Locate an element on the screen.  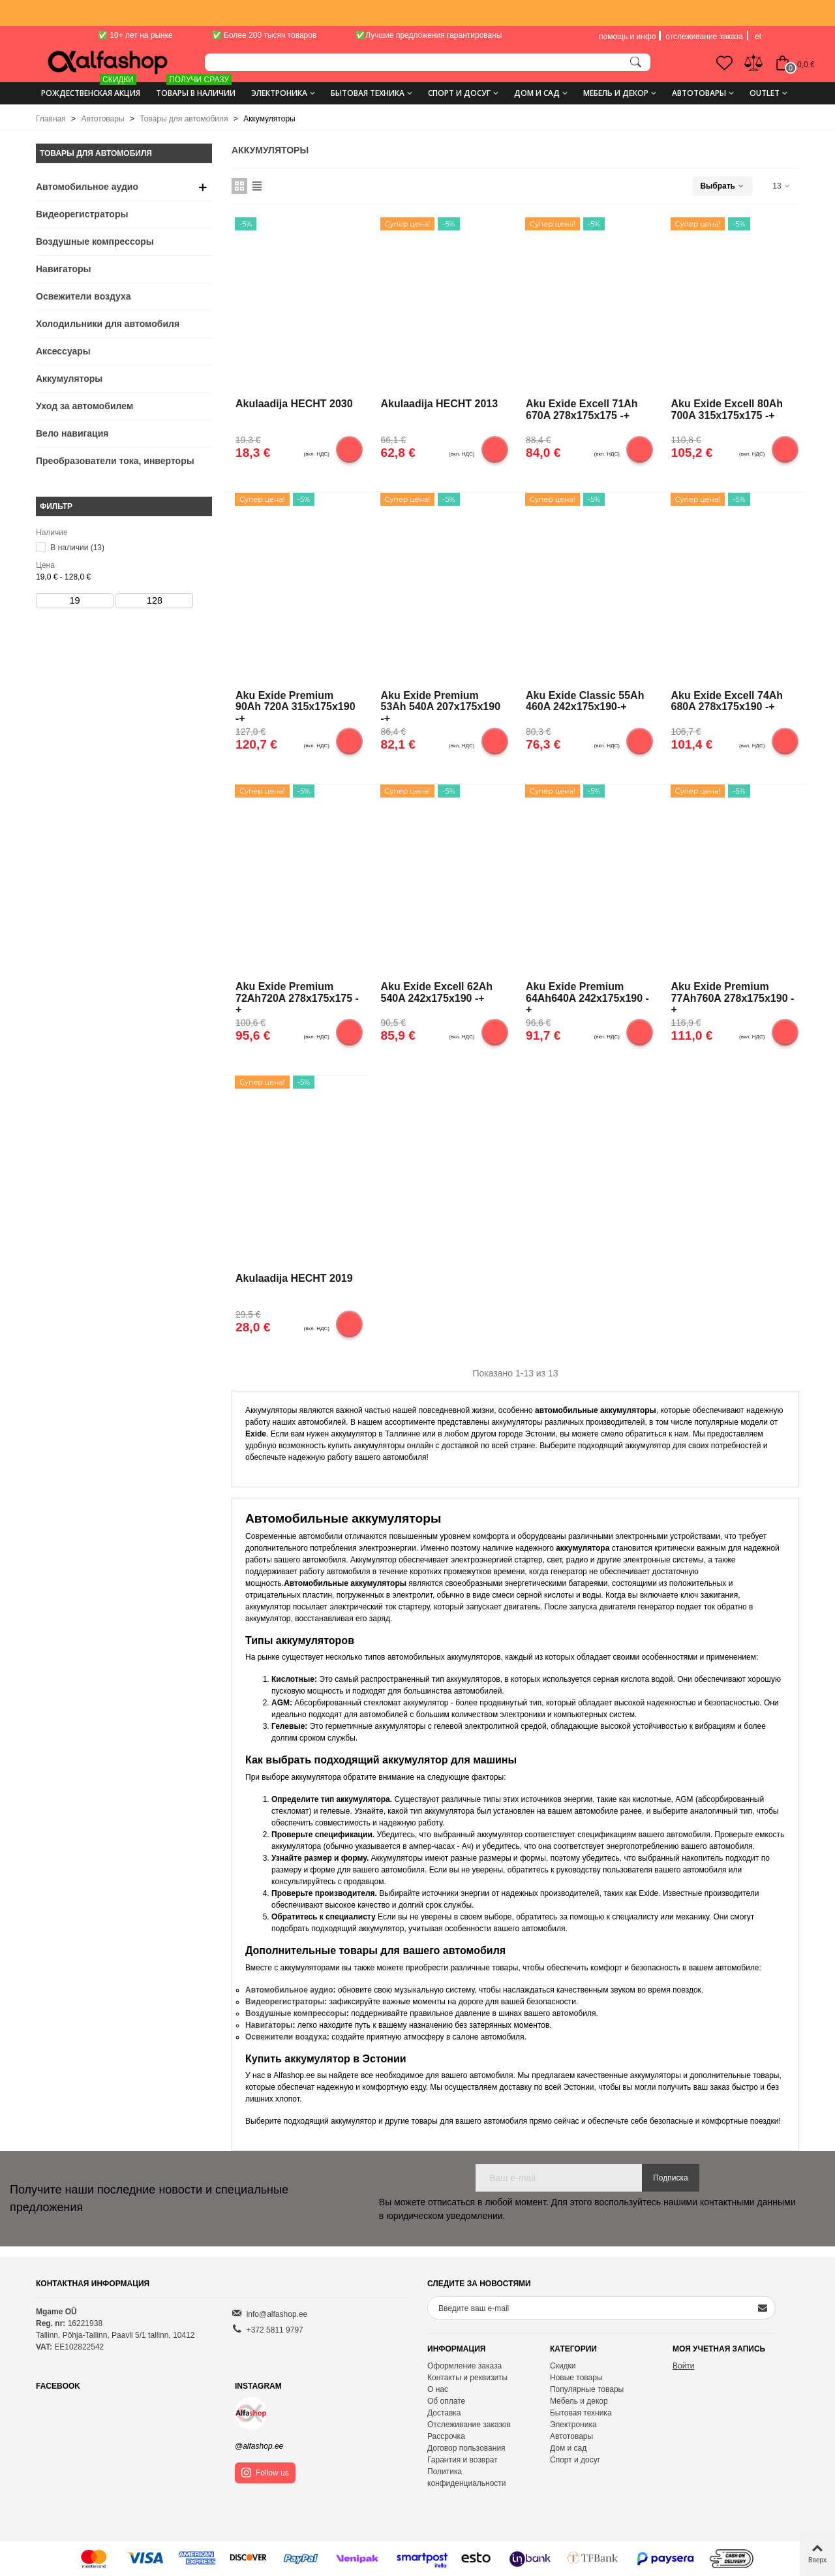
Akulaadija HECHT 2019 is located at coordinates (294, 1278).